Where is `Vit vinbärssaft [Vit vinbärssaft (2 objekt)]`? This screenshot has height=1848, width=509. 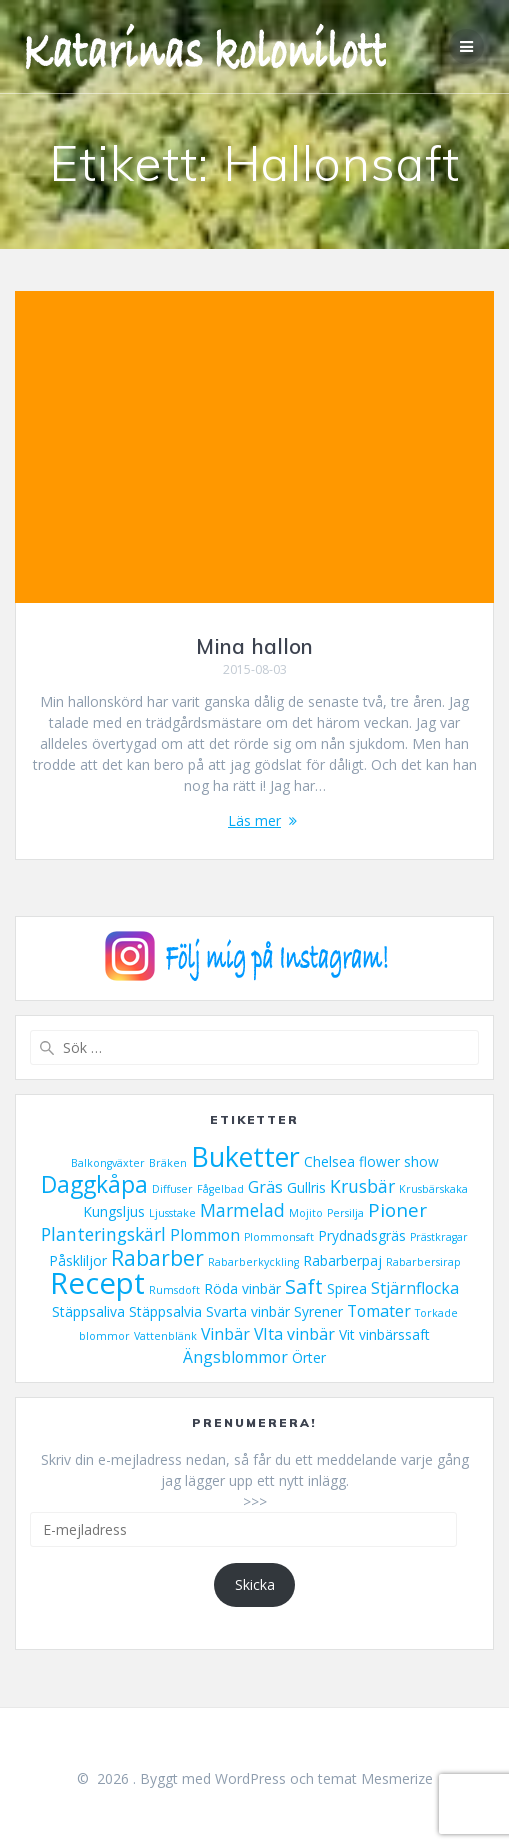 Vit vinbärssaft [Vit vinbärssaft (2 objekt)] is located at coordinates (384, 1334).